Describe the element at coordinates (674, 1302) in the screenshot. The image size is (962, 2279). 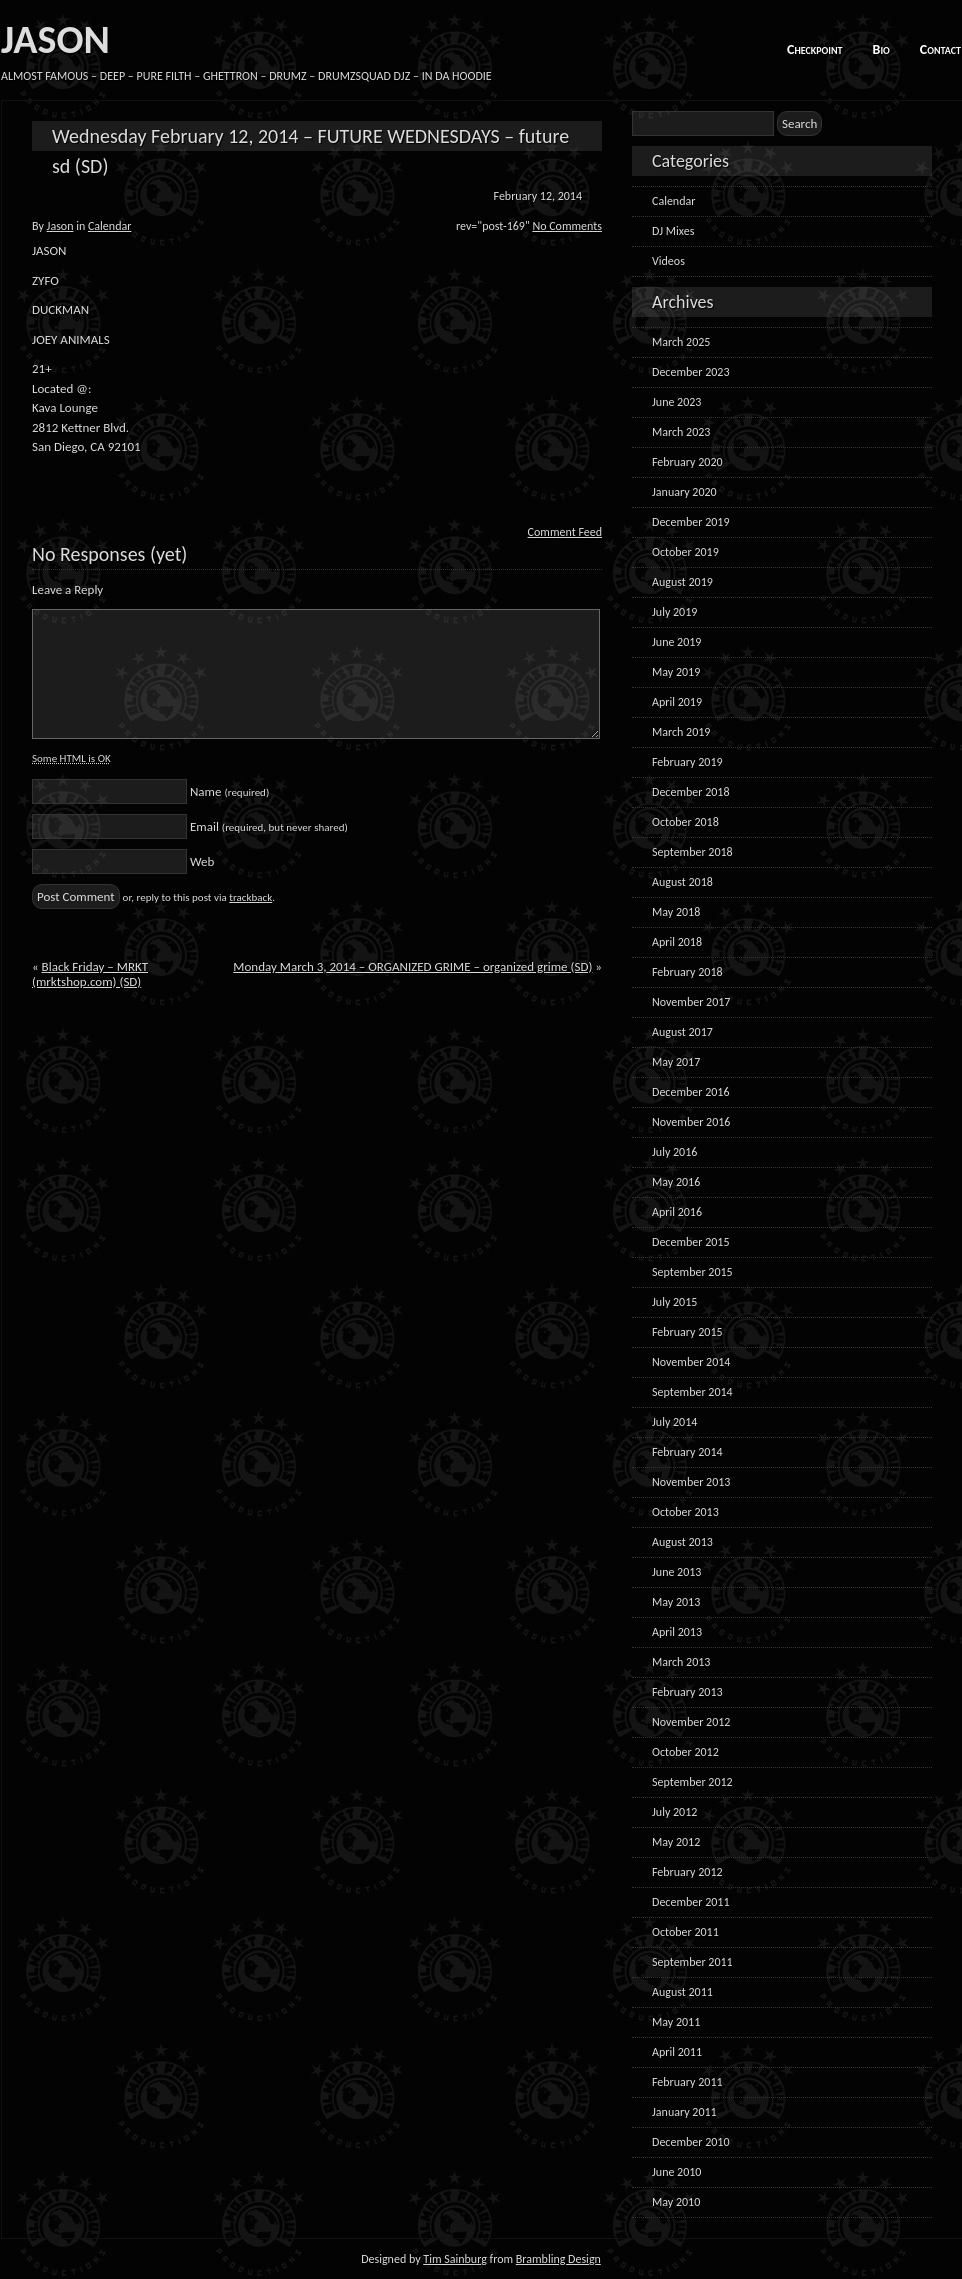
I see `July 2015` at that location.